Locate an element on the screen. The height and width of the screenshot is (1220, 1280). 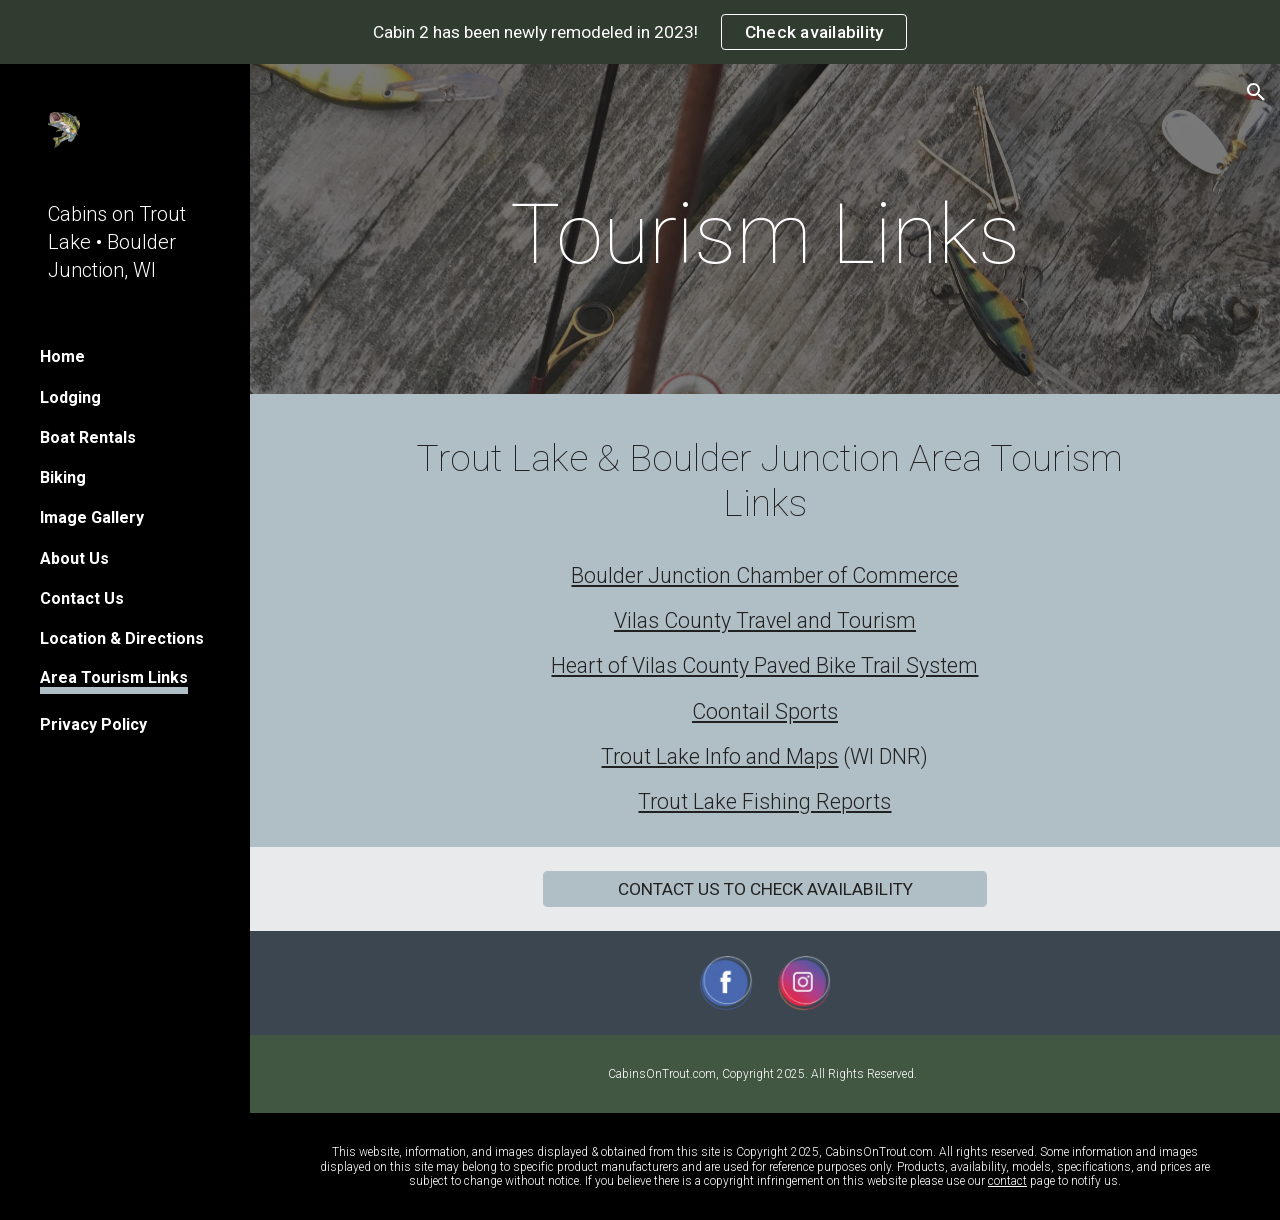
Boat Rentals [link] is located at coordinates (88, 437).